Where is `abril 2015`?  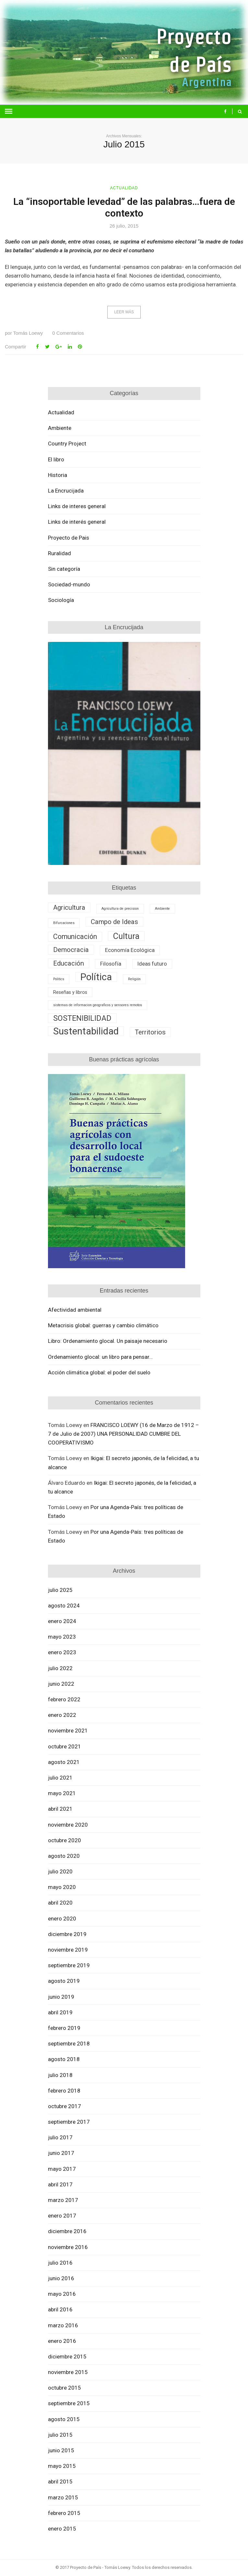
abril 2015 is located at coordinates (60, 2481).